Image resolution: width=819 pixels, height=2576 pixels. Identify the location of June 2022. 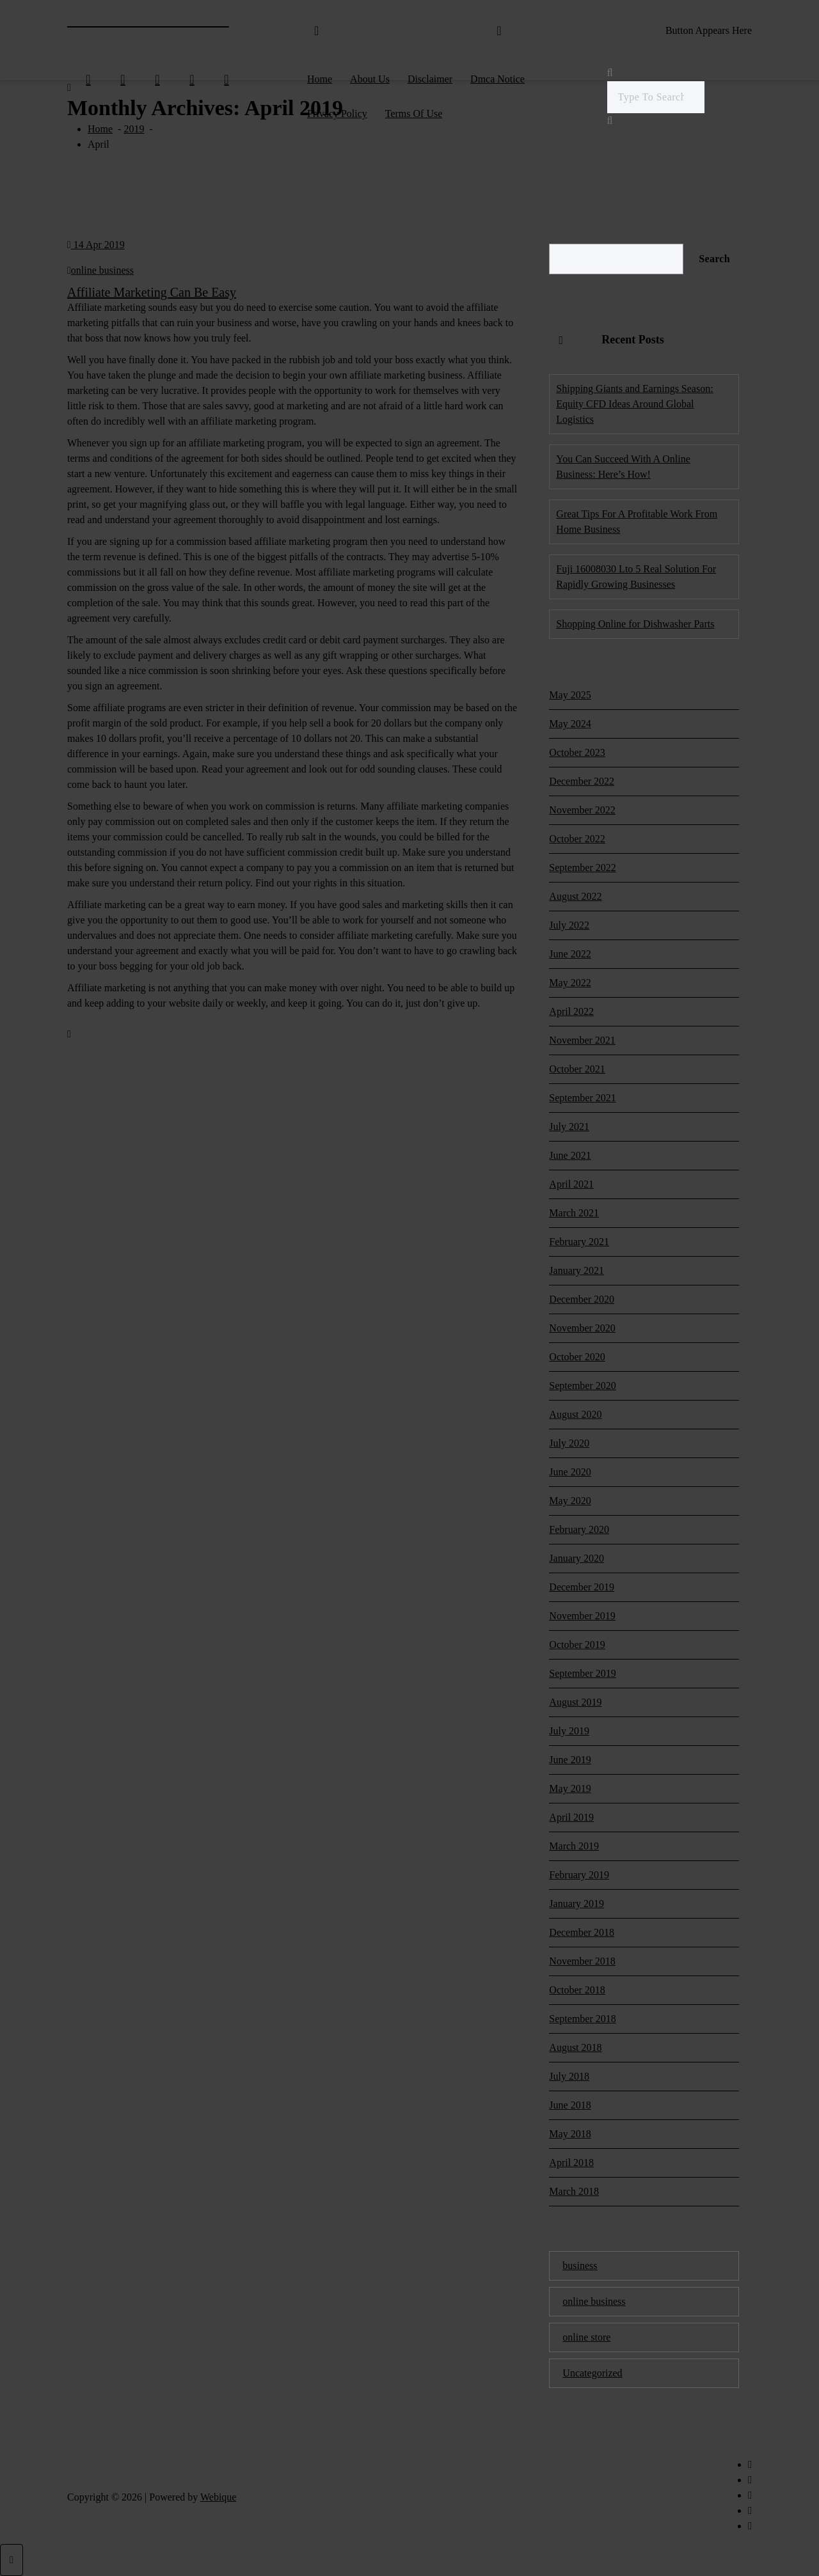
(570, 953).